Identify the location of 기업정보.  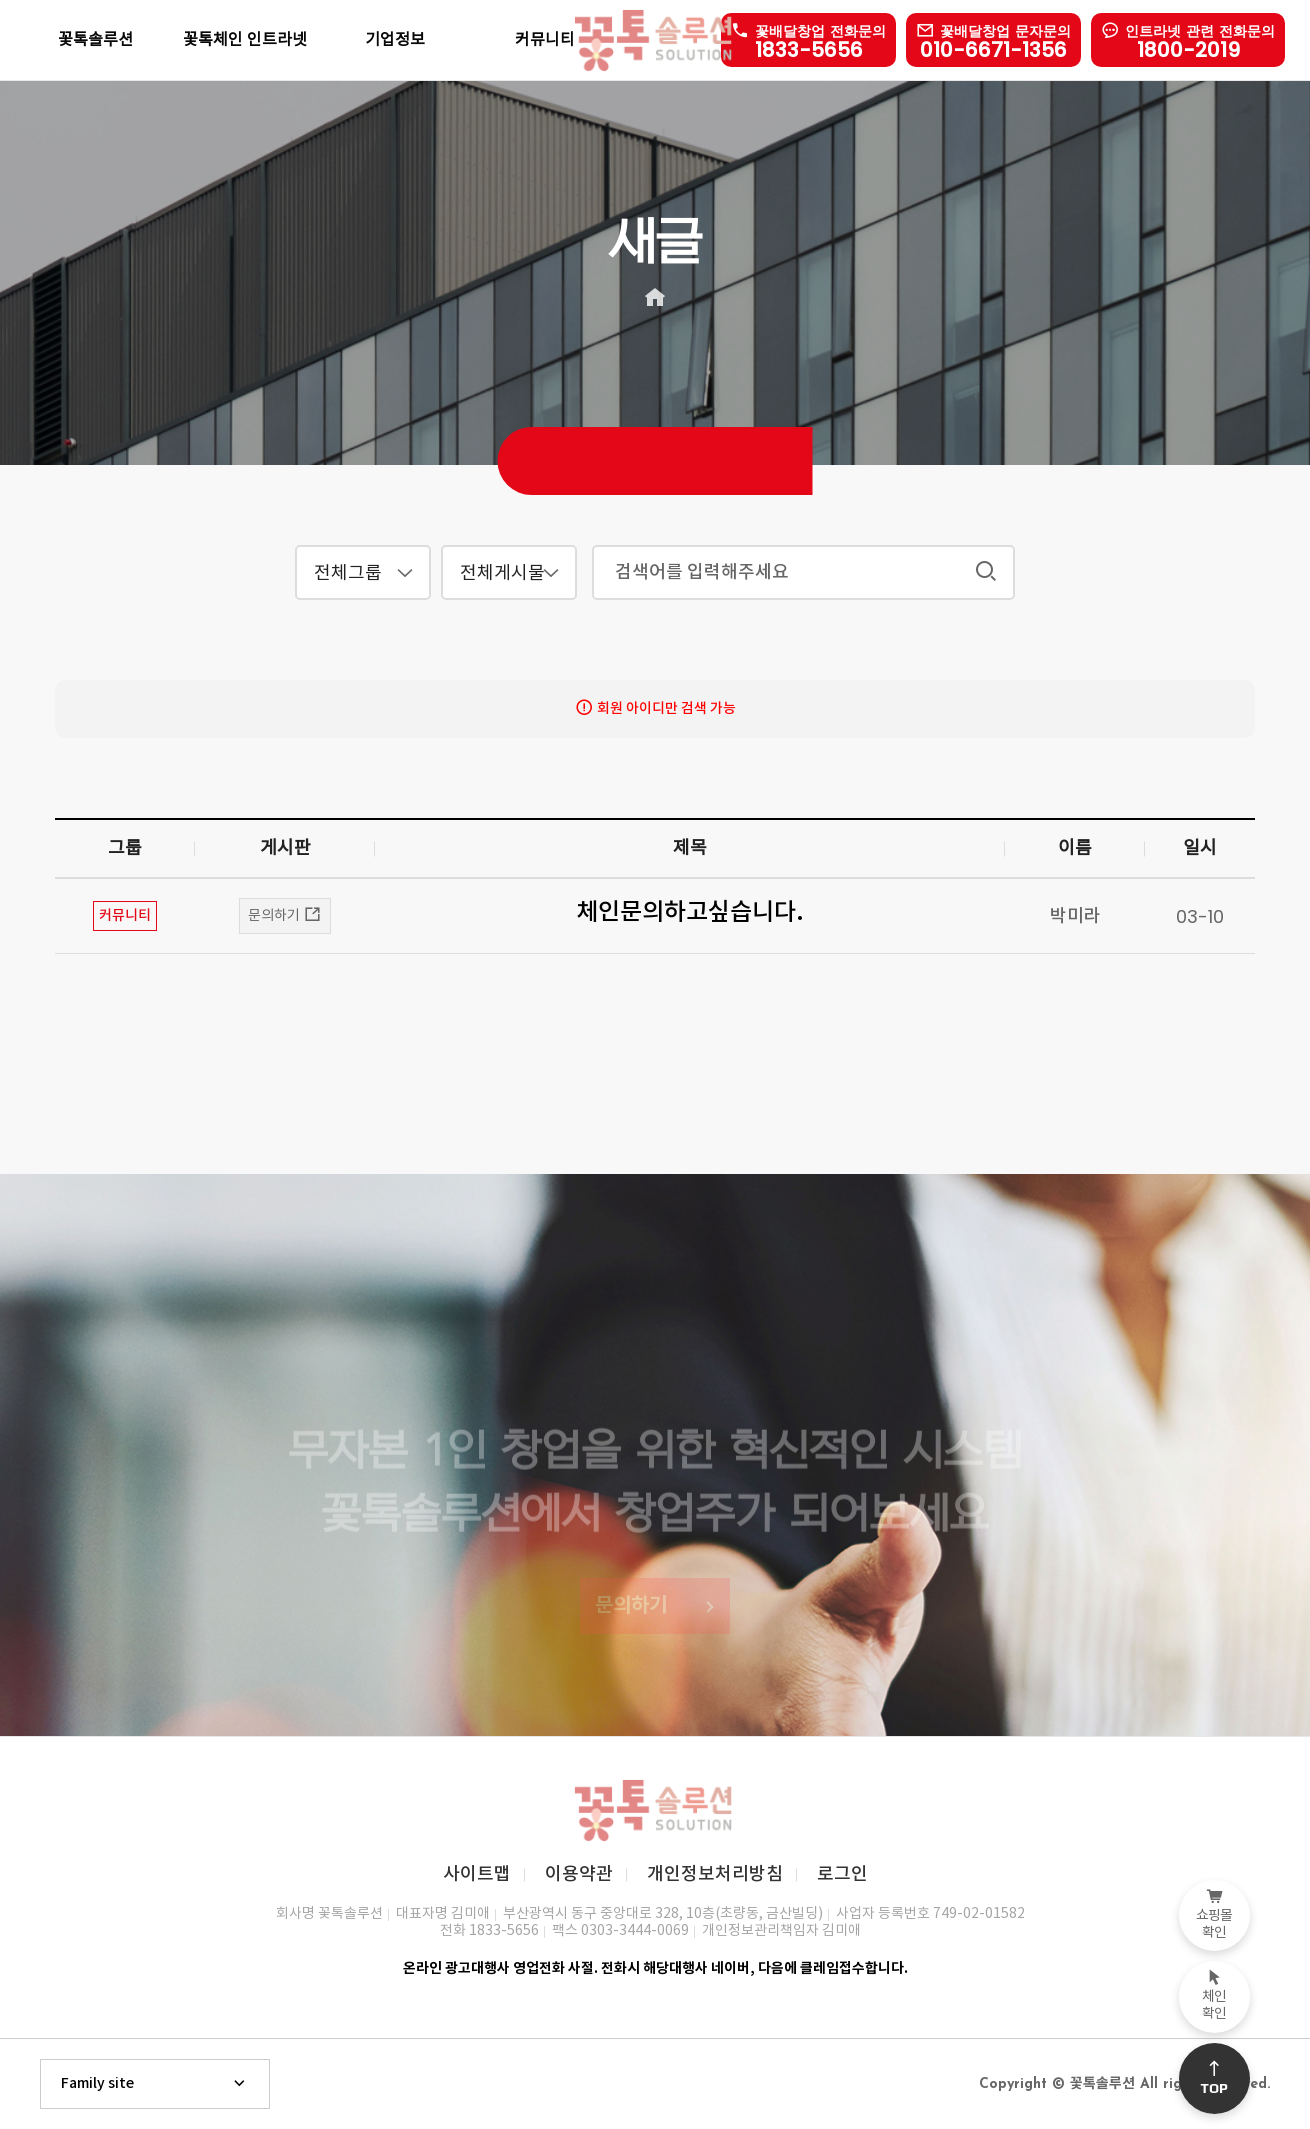
(395, 40).